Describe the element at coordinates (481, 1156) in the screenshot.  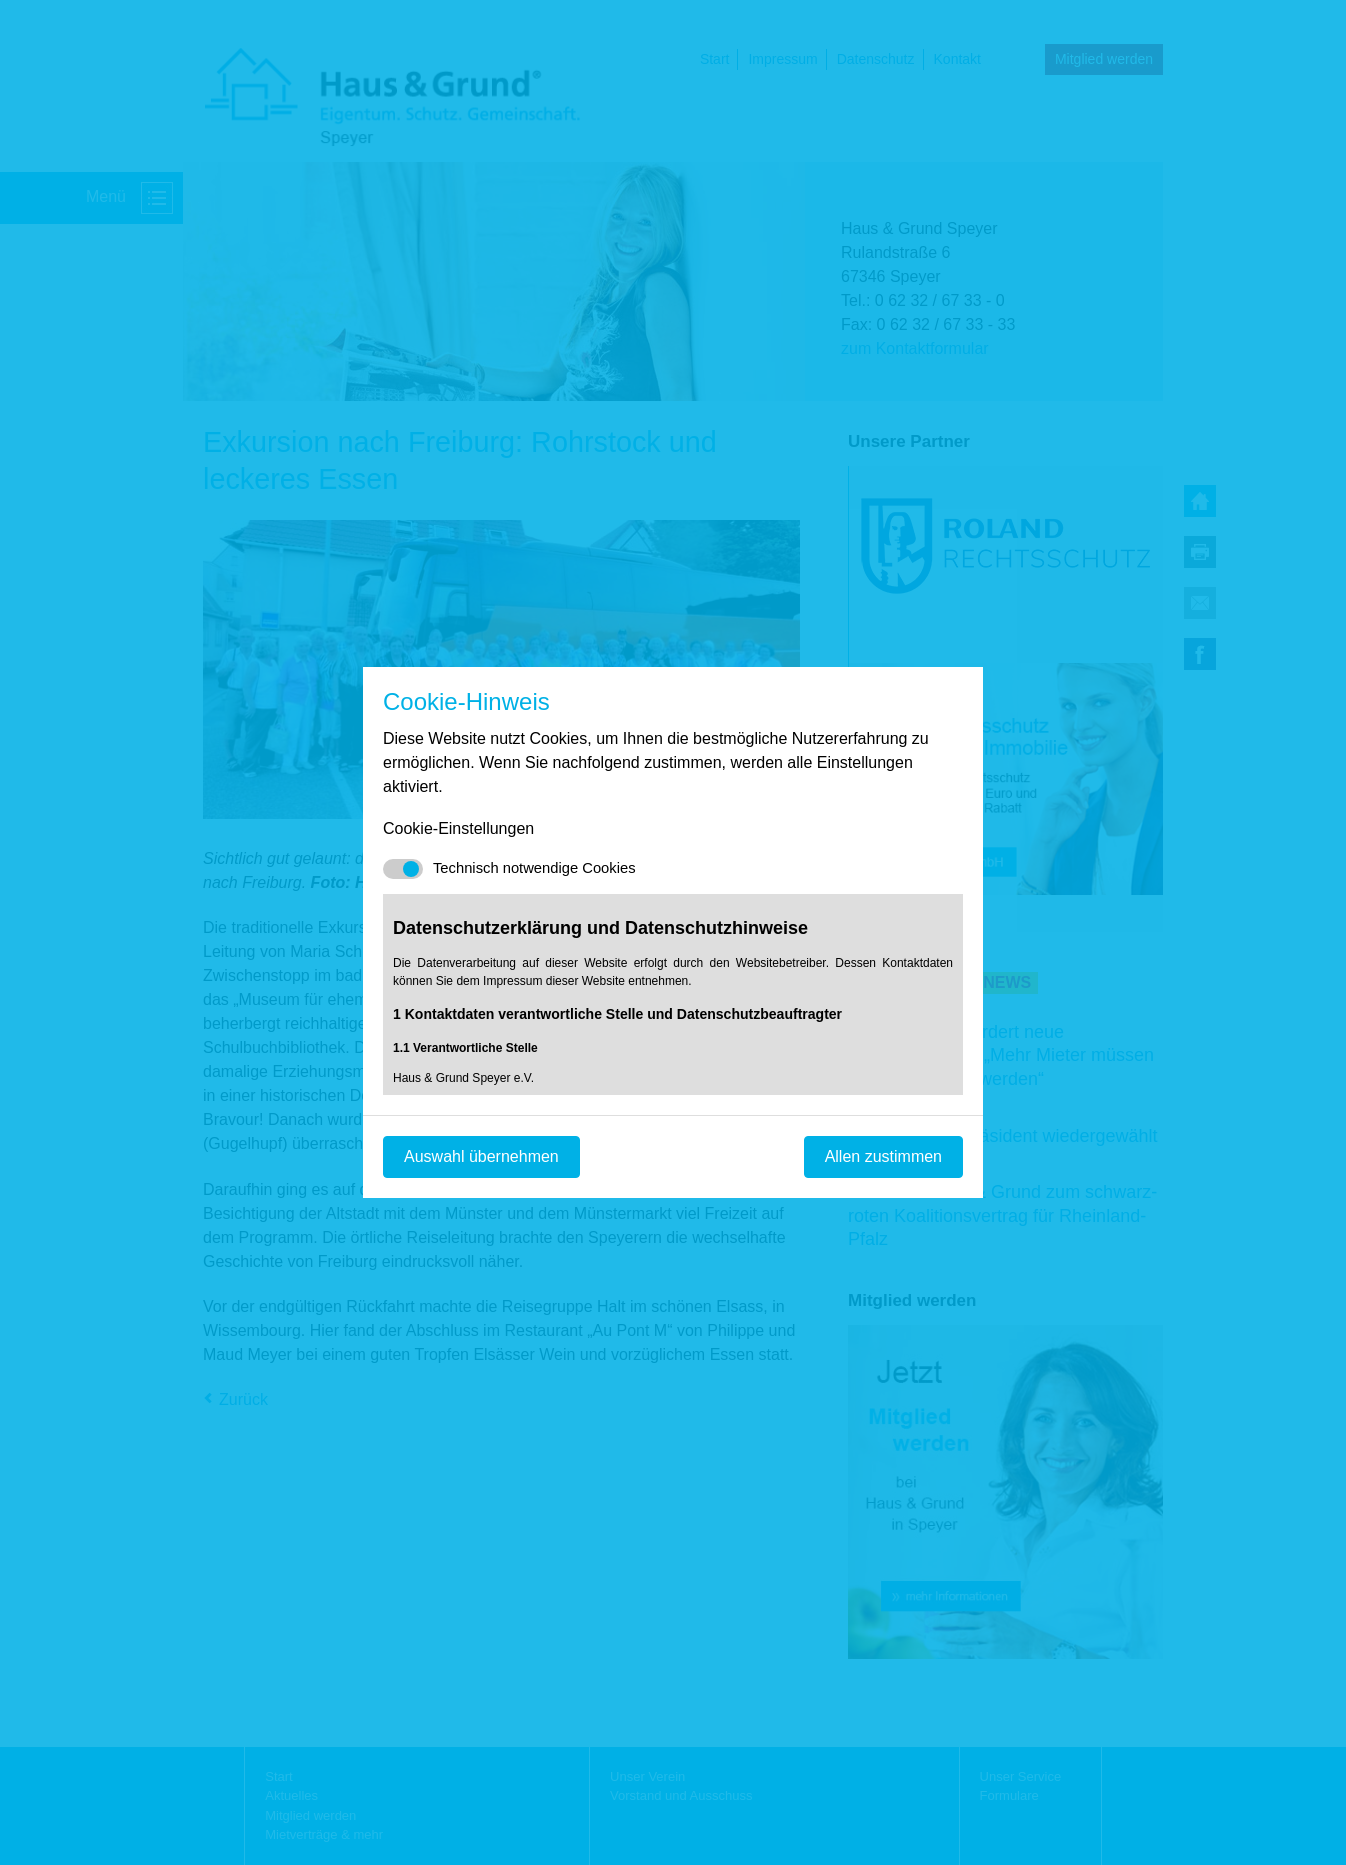
I see `Auswahl übernehmen` at that location.